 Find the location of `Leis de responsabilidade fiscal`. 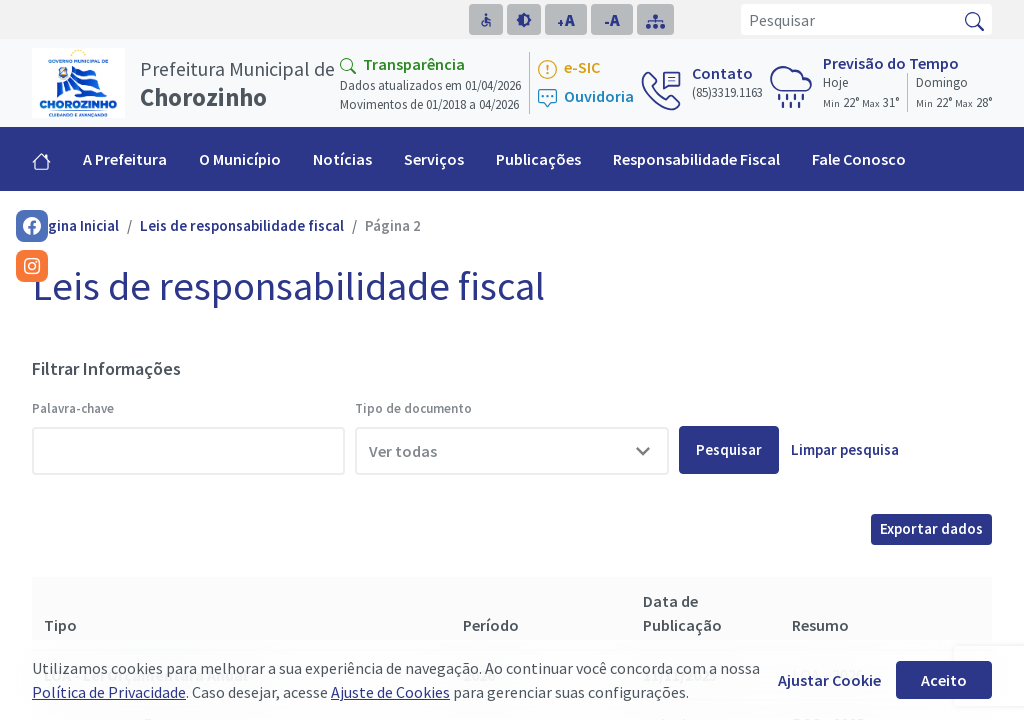

Leis de responsabilidade fiscal is located at coordinates (242, 225).